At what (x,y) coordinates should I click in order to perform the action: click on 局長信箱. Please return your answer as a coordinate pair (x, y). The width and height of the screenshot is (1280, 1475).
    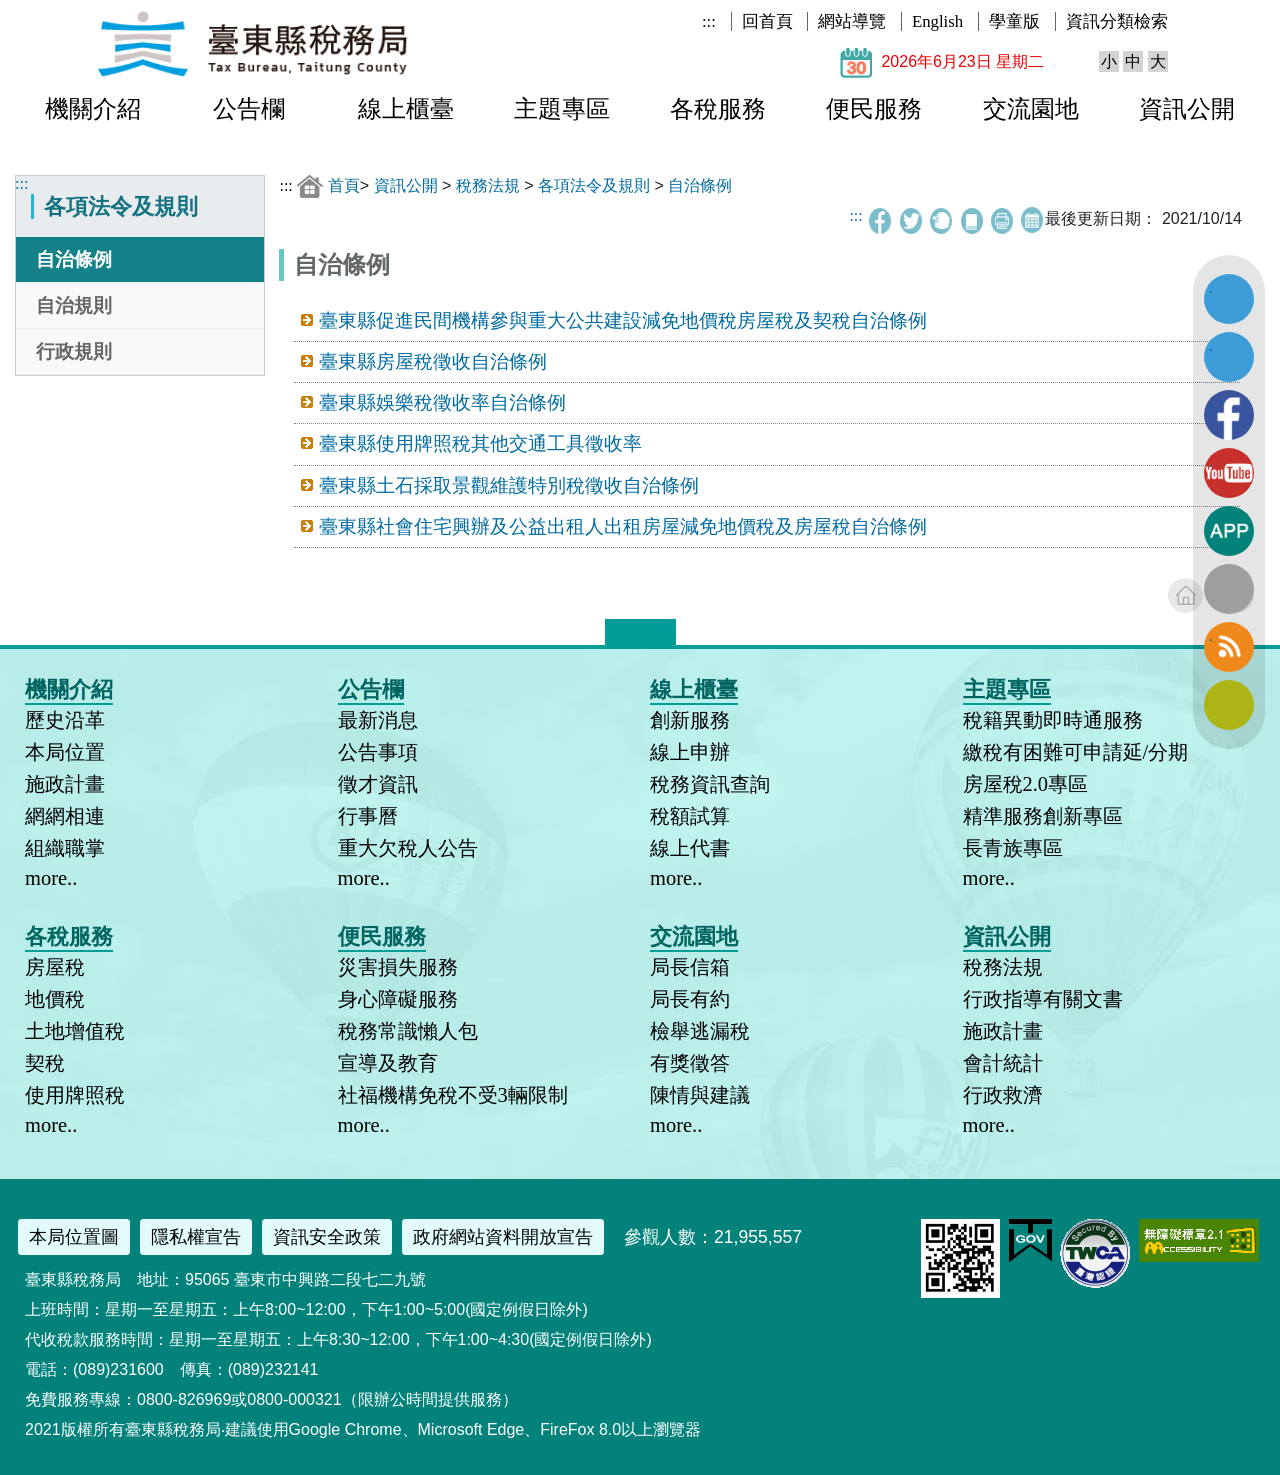
    Looking at the image, I should click on (690, 967).